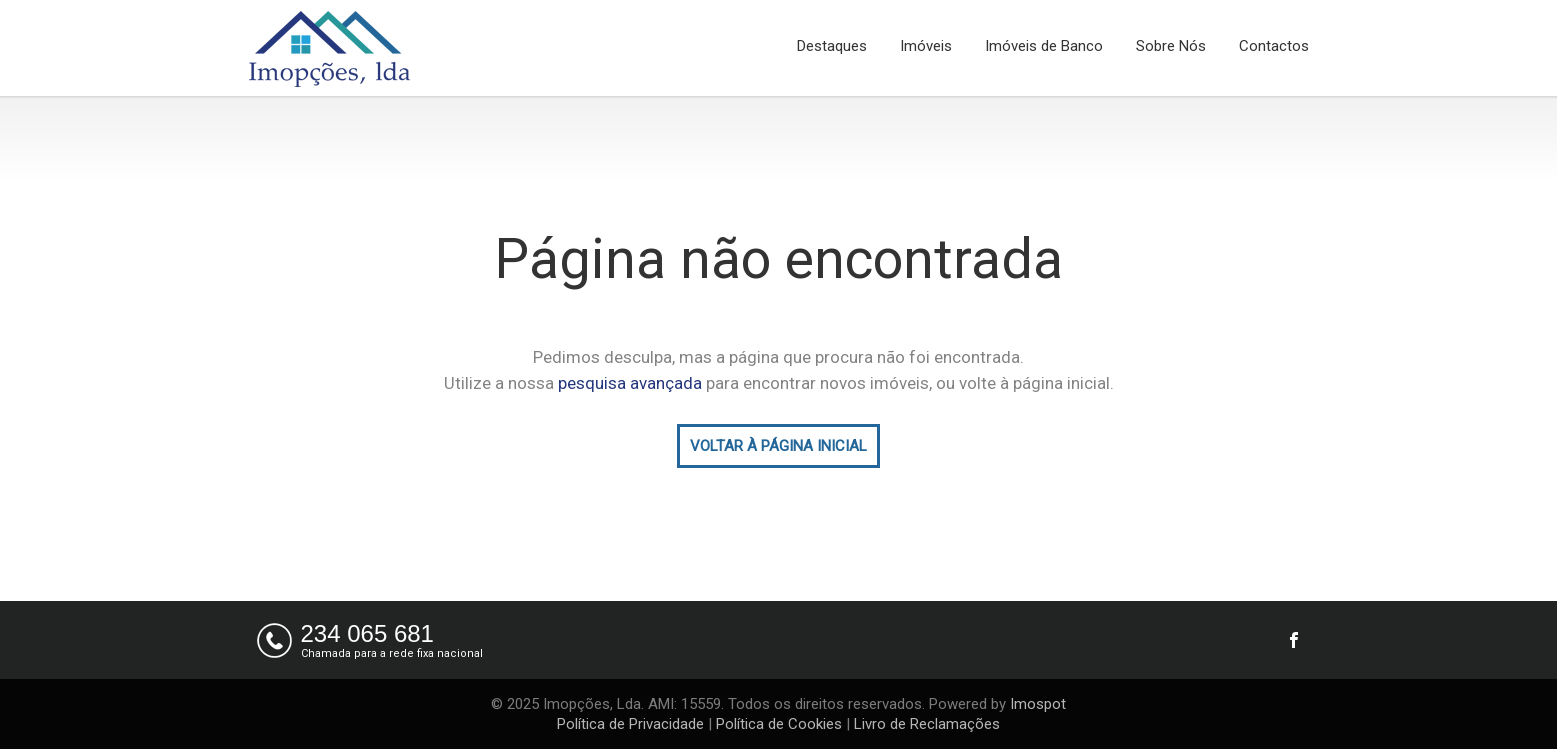  What do you see at coordinates (1038, 704) in the screenshot?
I see `Imospot` at bounding box center [1038, 704].